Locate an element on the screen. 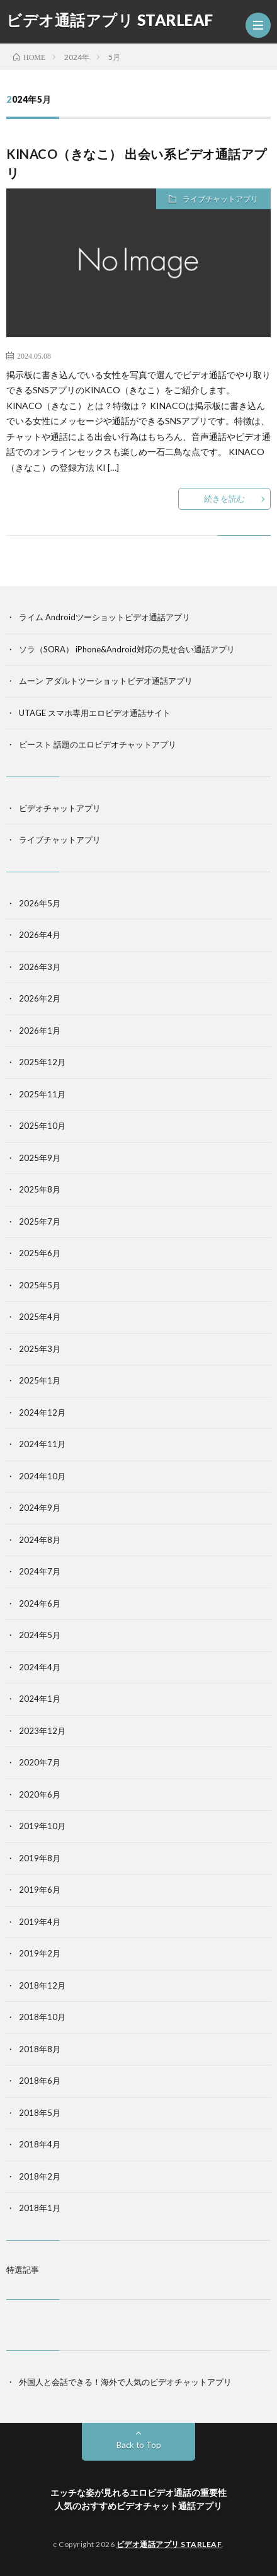  2025年7月 is located at coordinates (39, 1221).